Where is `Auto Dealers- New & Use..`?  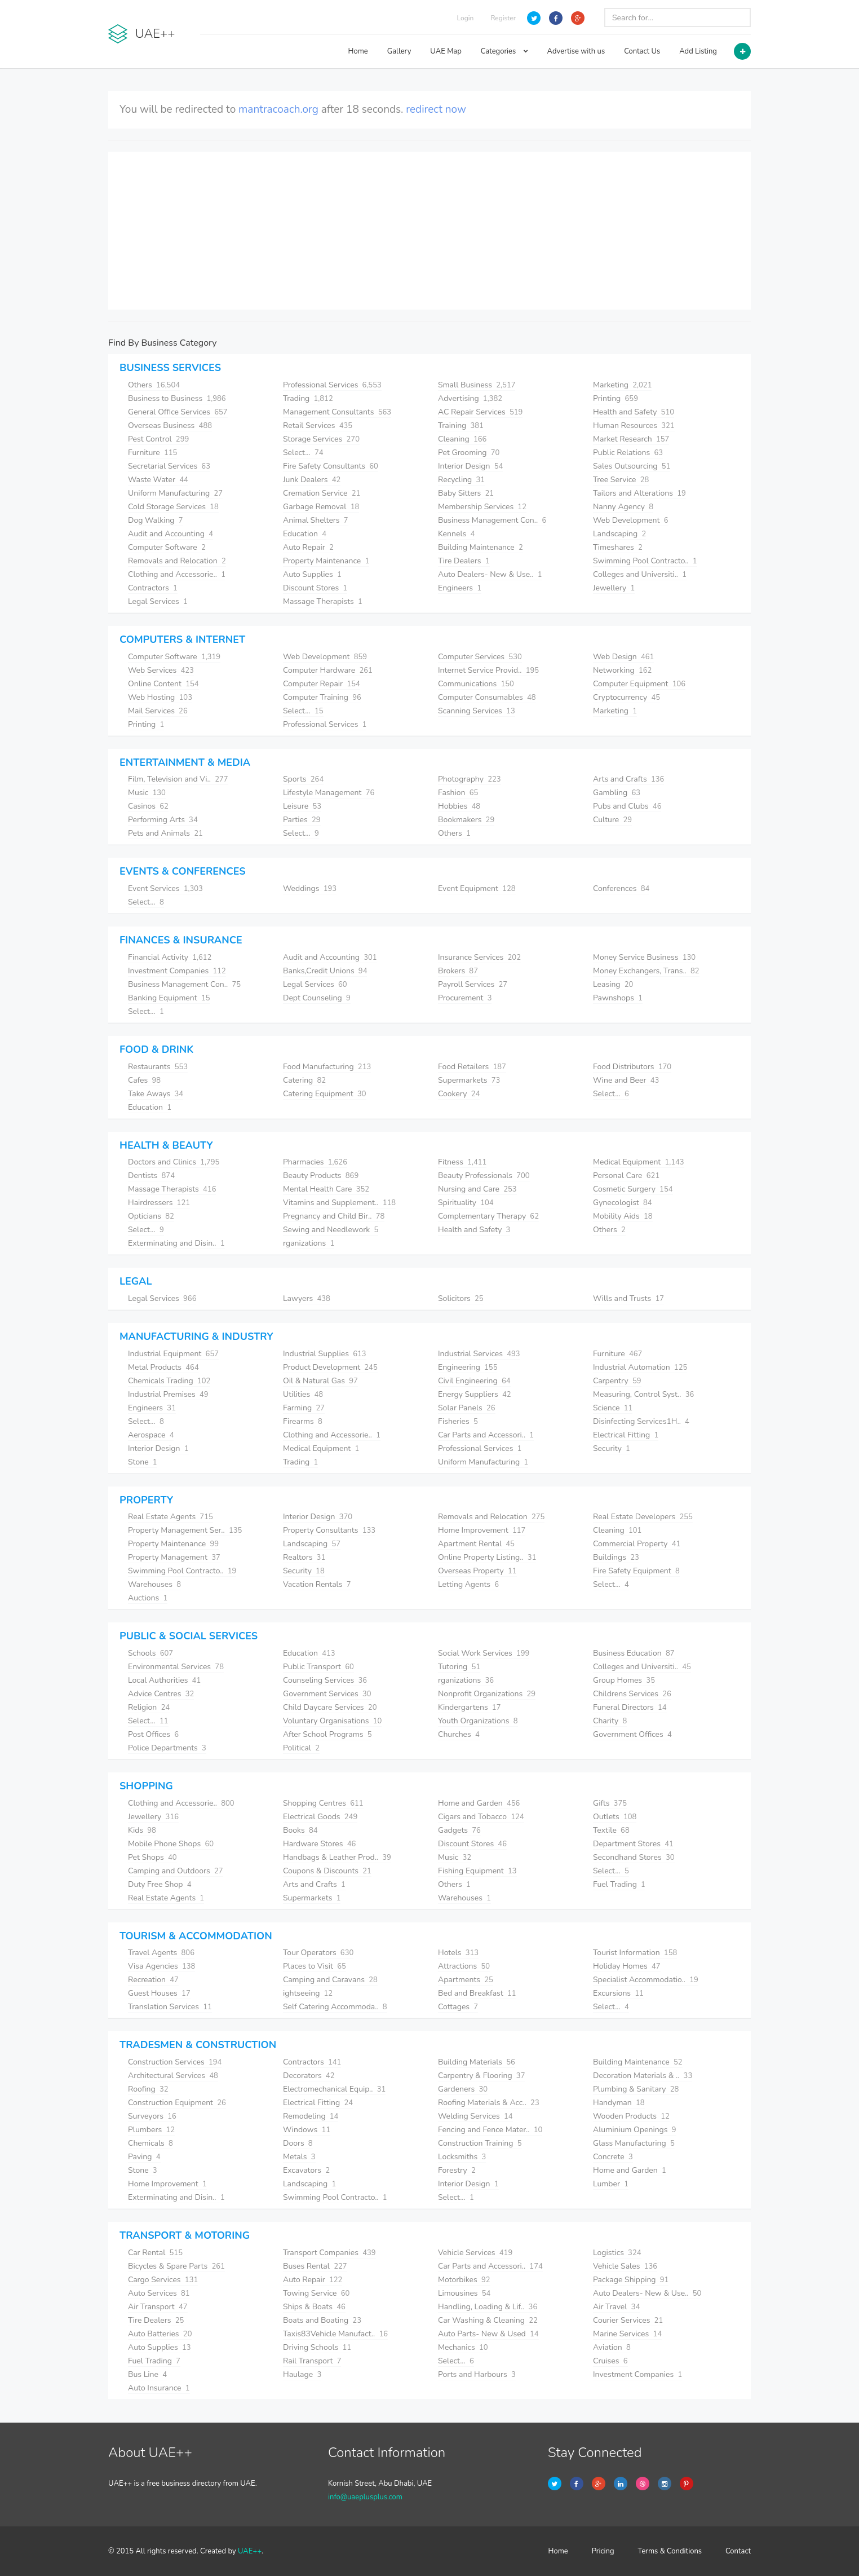
Auto Dealers- New & Use.. is located at coordinates (490, 574).